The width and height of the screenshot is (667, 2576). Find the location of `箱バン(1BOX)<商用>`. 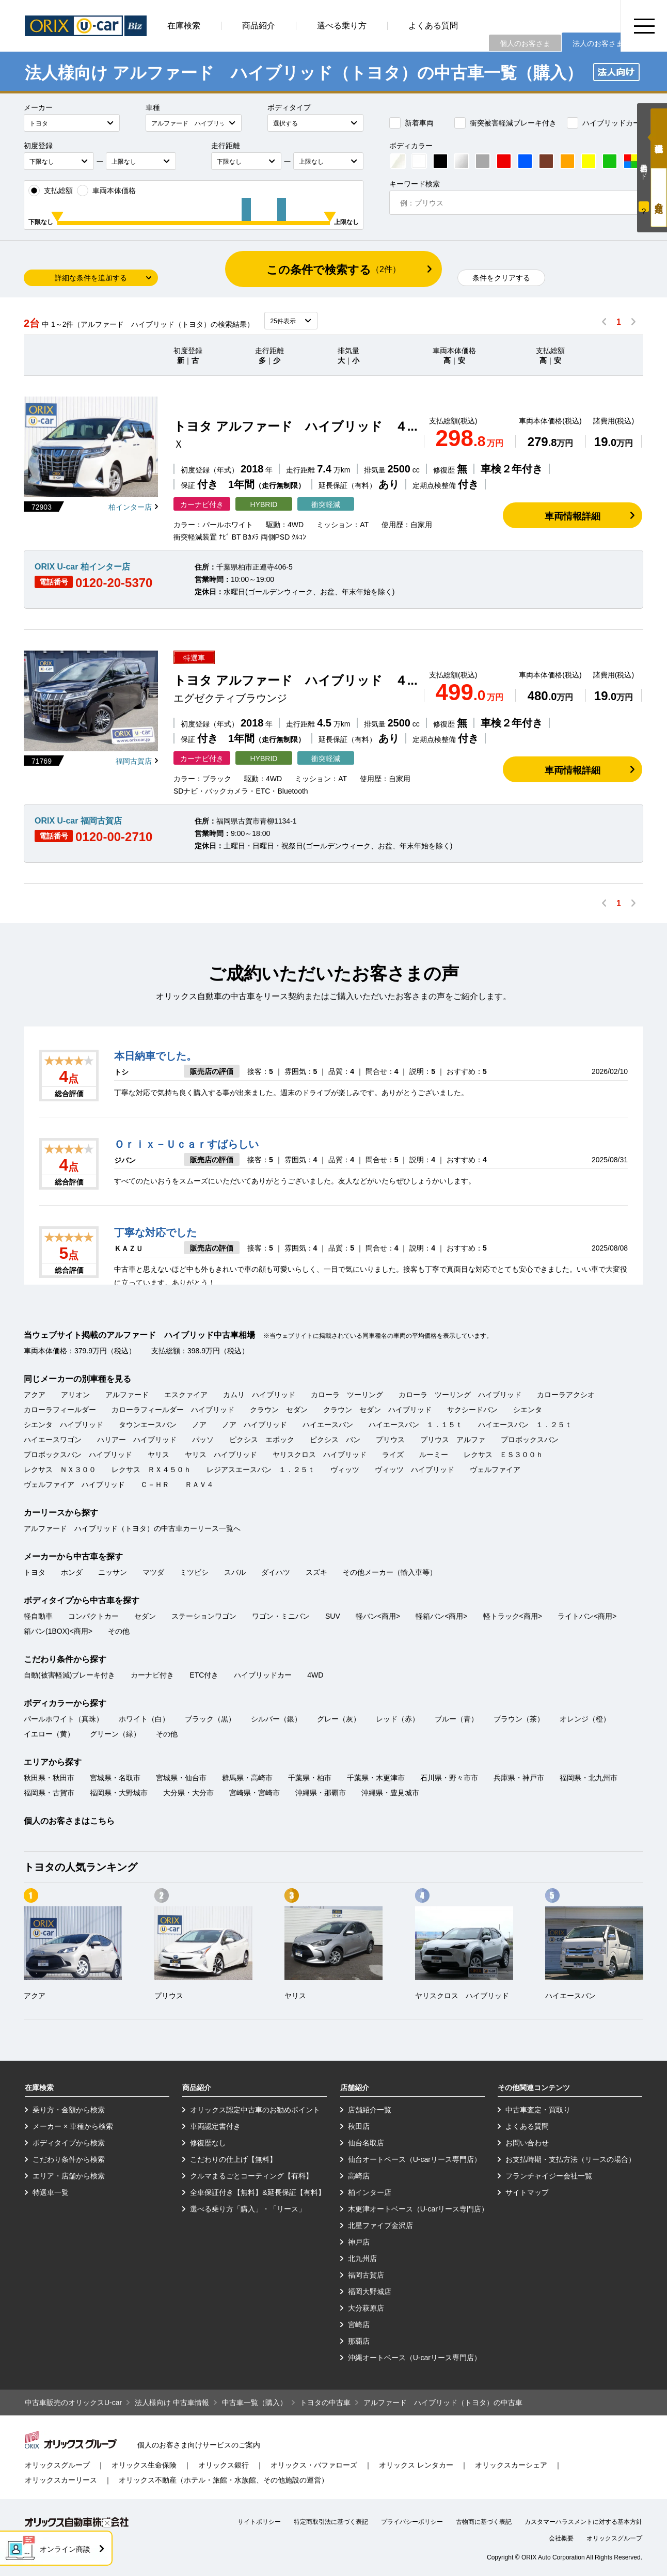

箱バン(1BOX)<商用> is located at coordinates (58, 1631).